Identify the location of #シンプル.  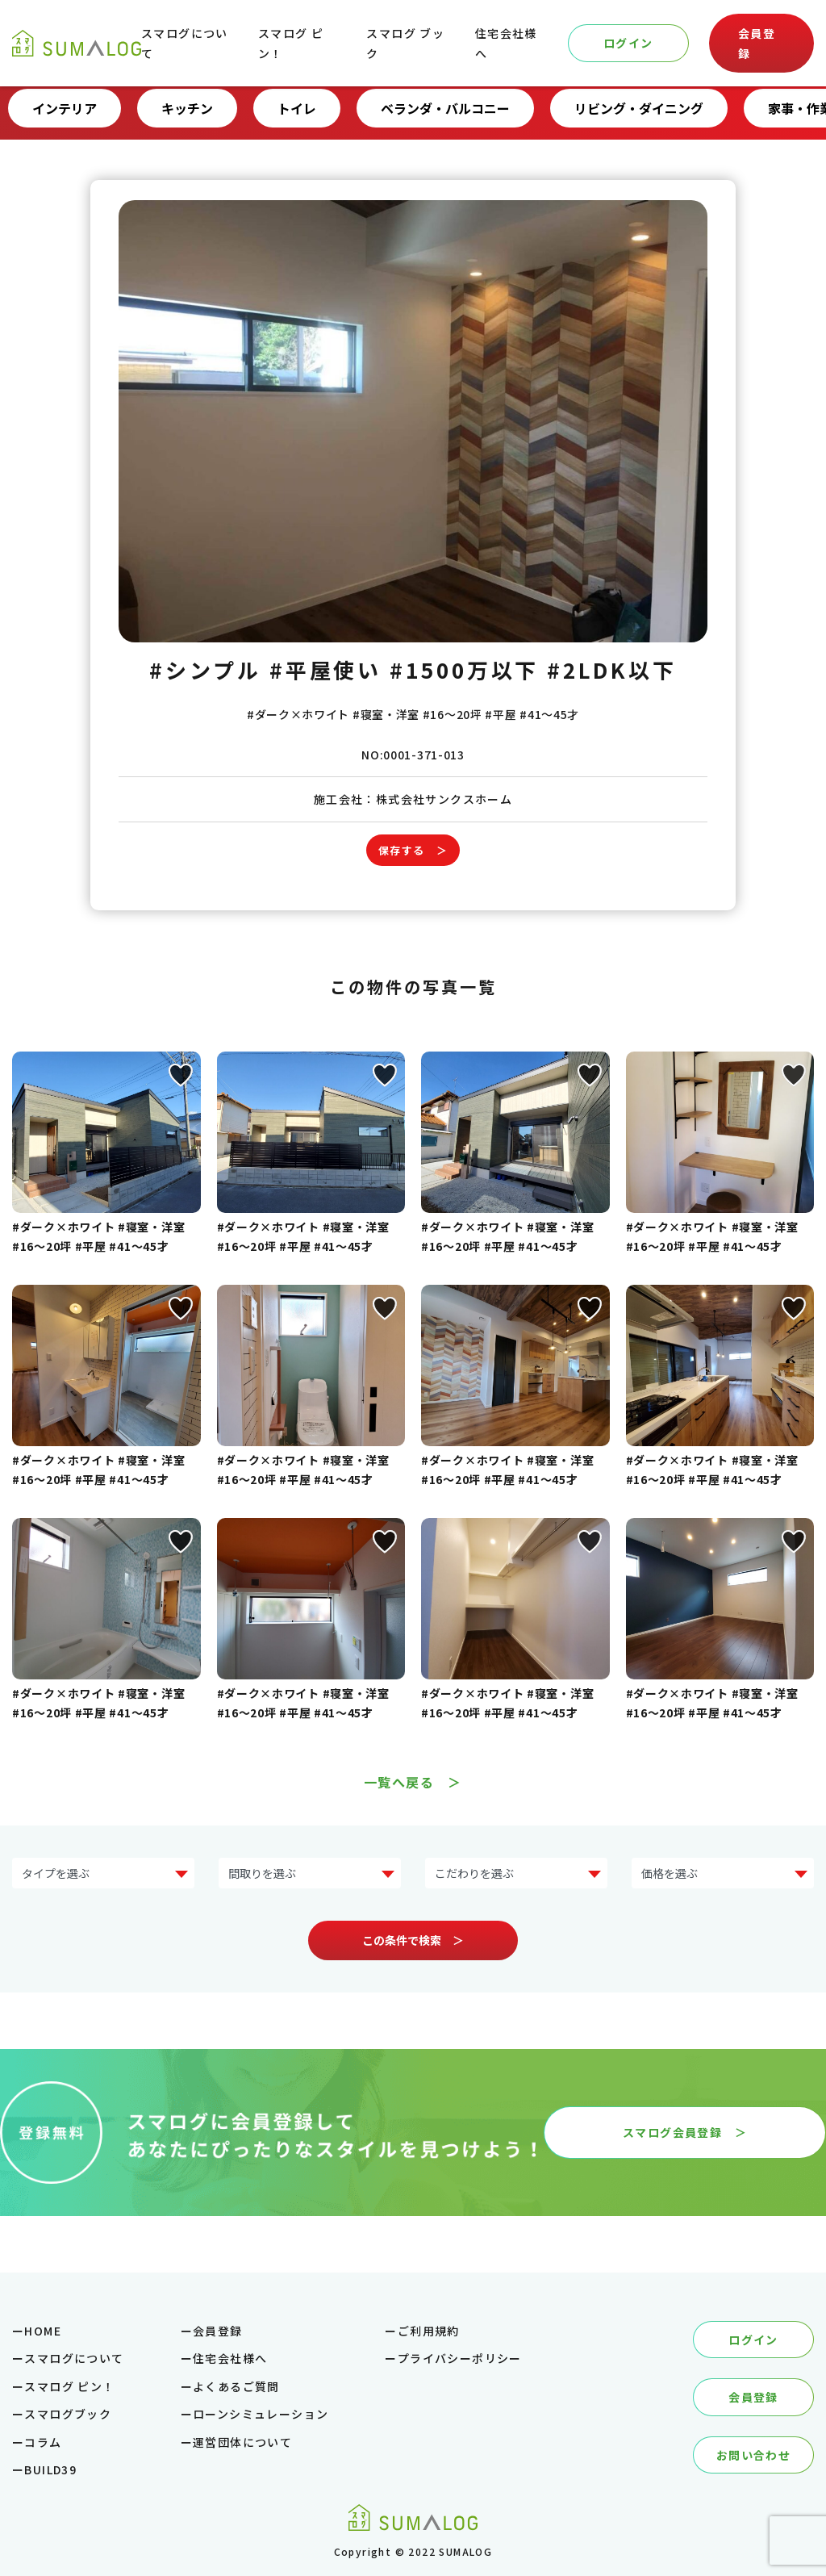
(205, 669).